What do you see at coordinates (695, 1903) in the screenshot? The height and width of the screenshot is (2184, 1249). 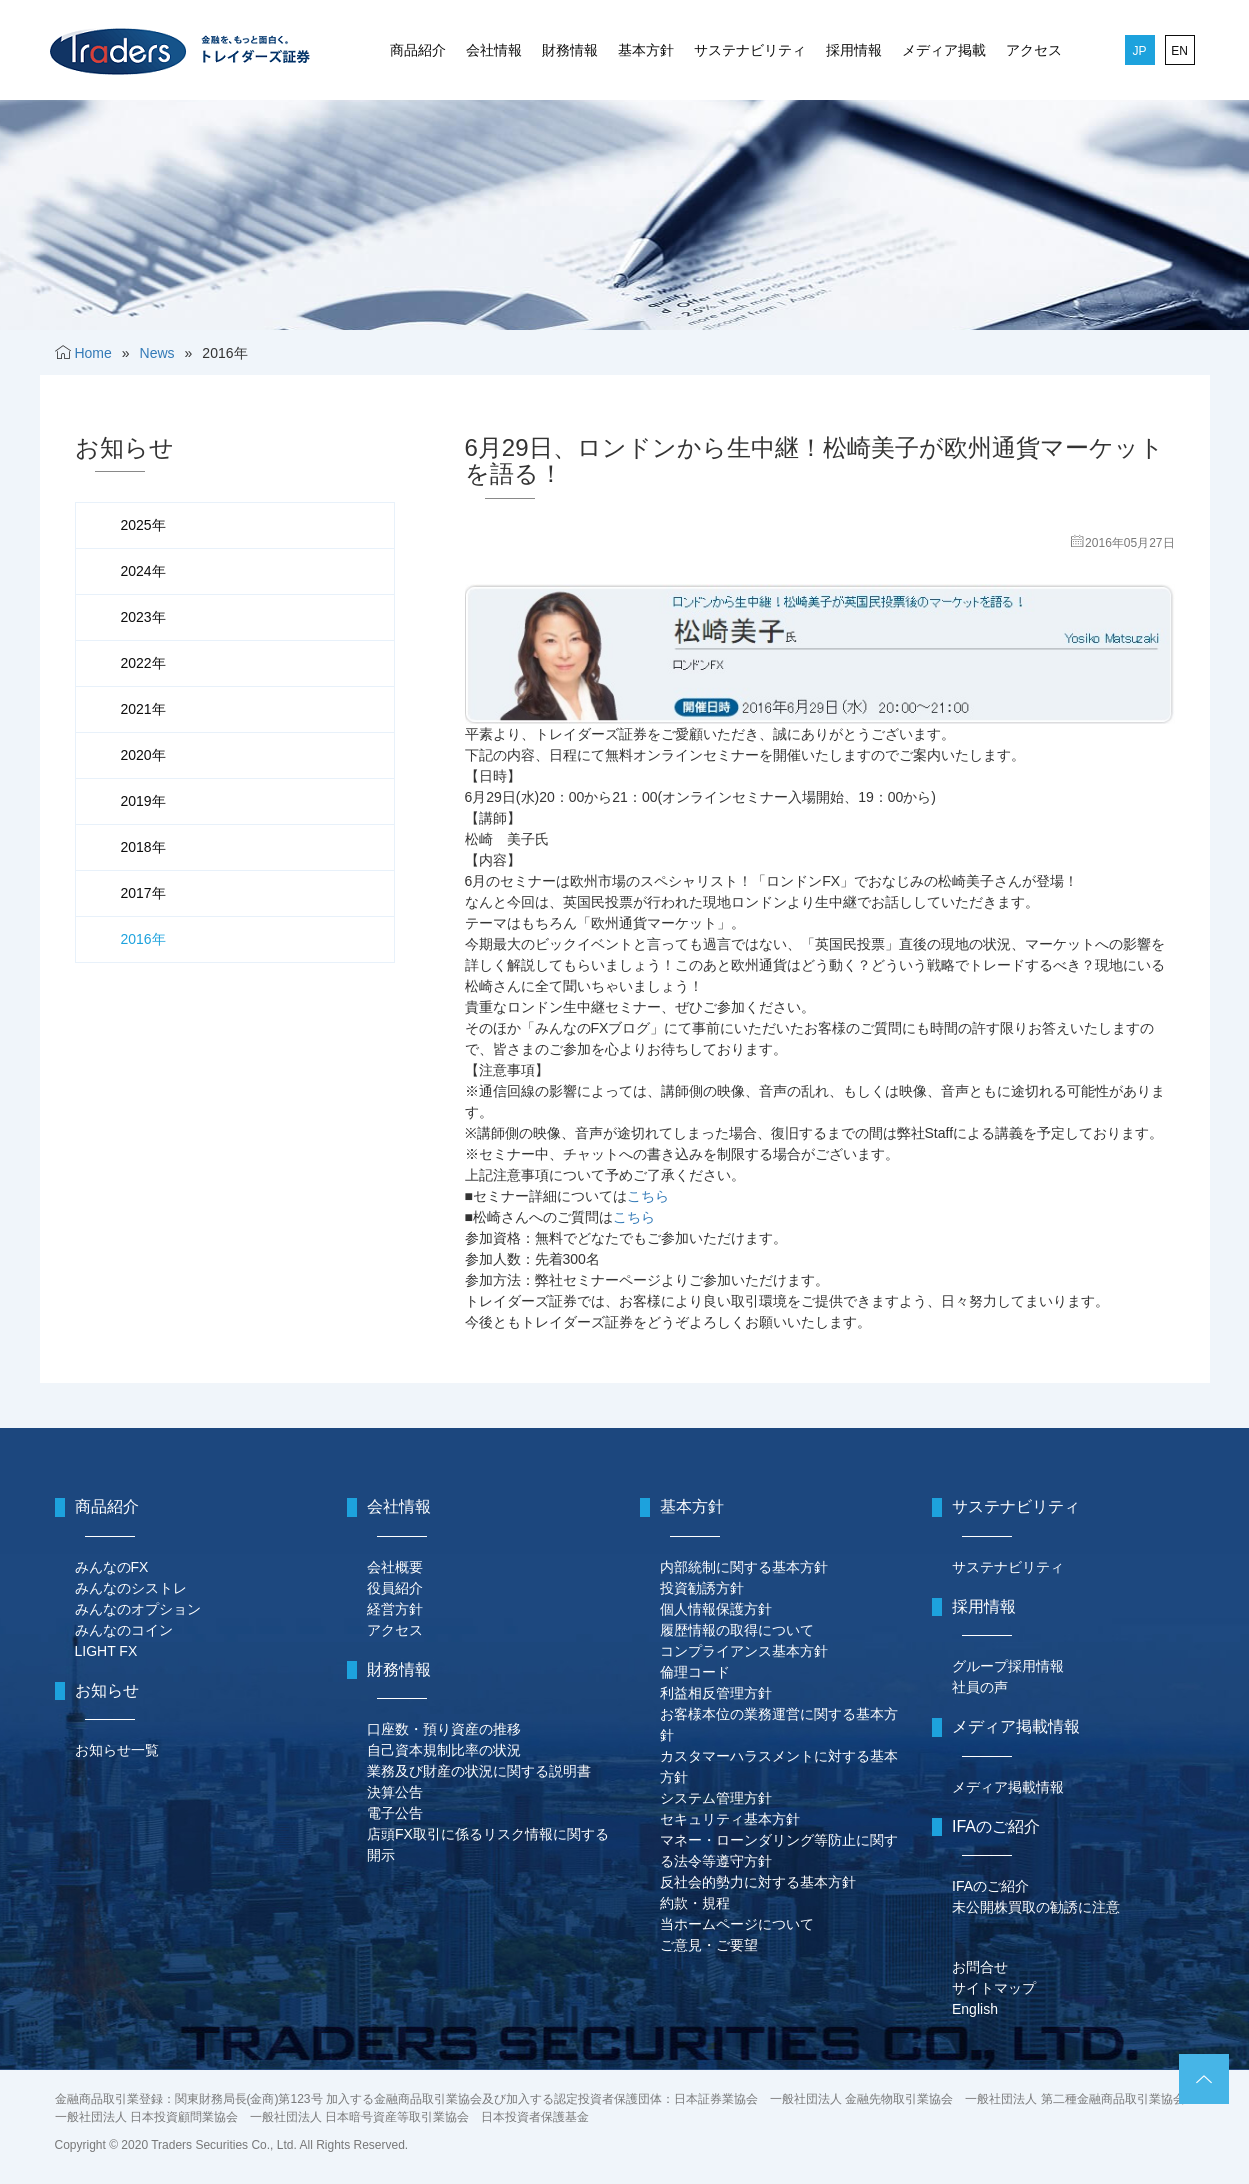 I see `約款・規程` at bounding box center [695, 1903].